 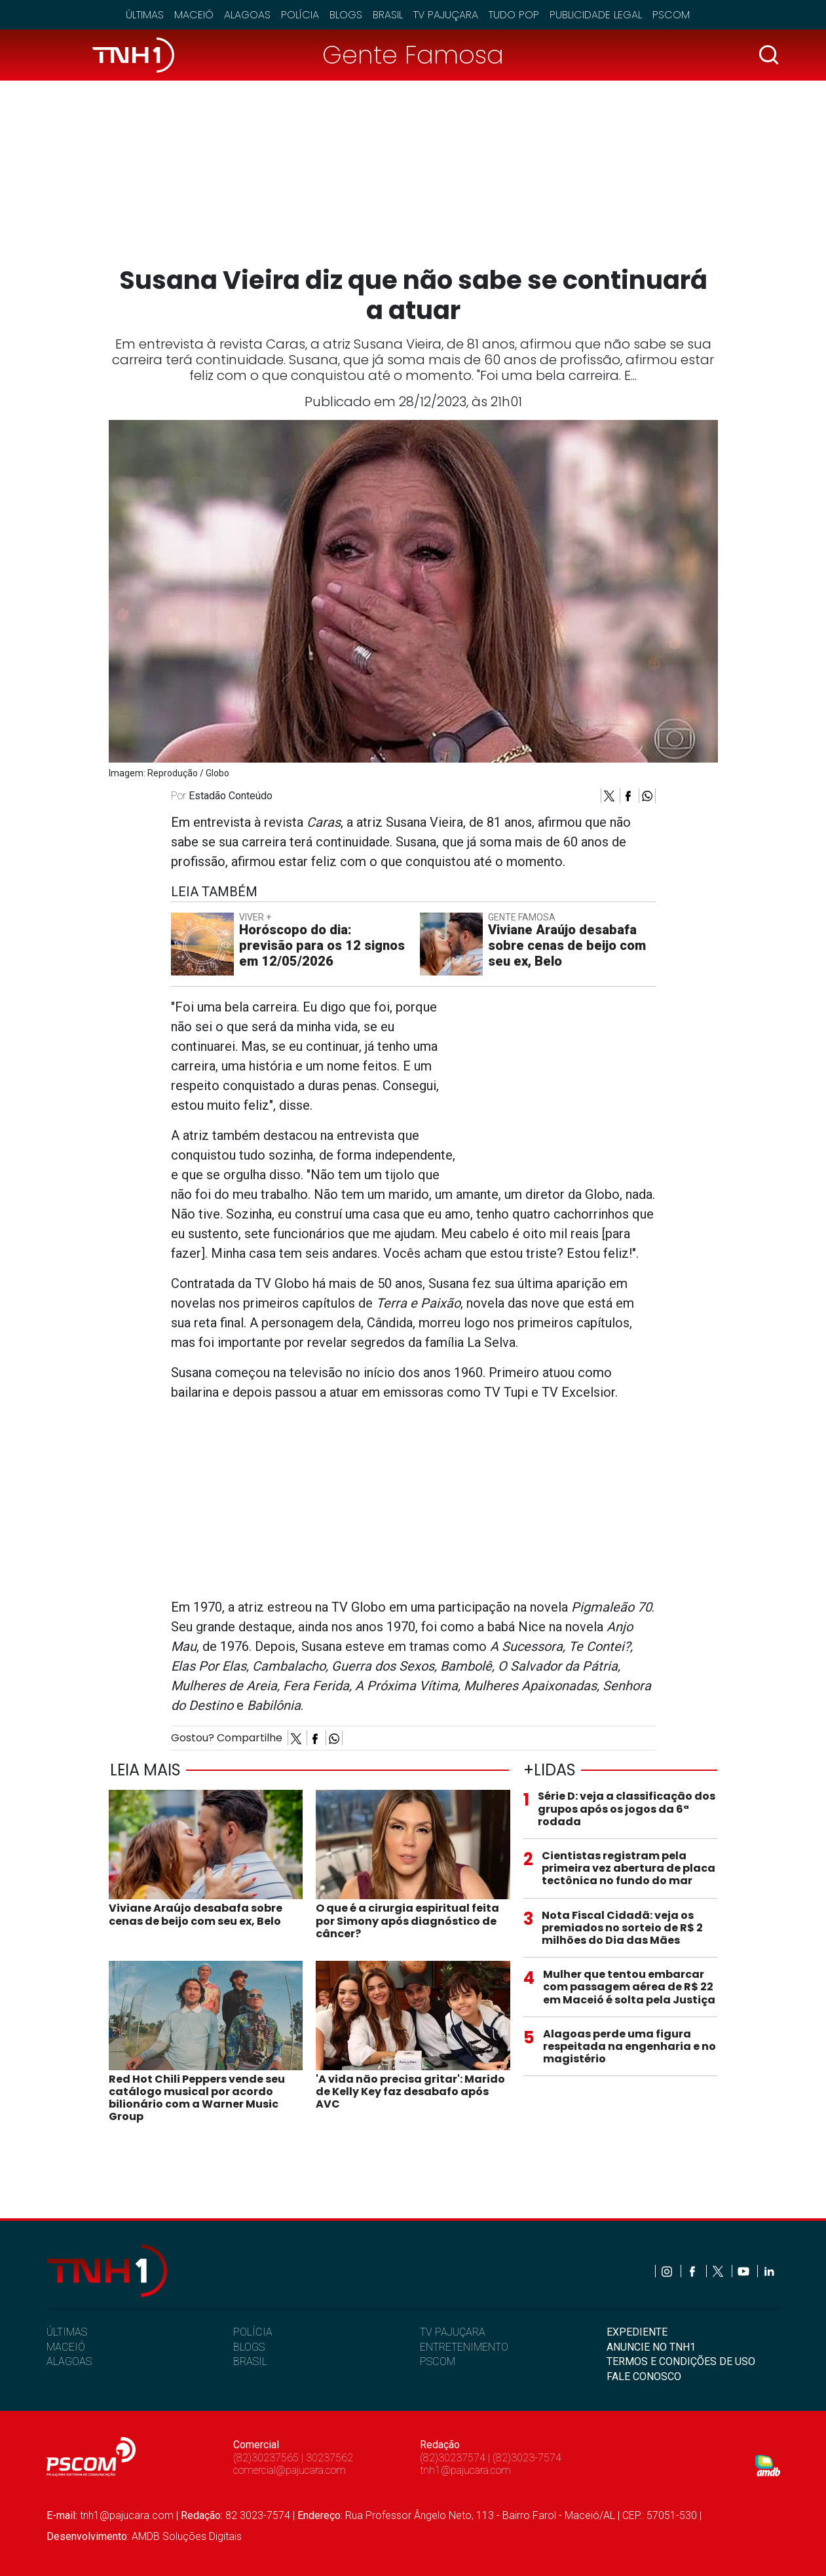 What do you see at coordinates (67, 2332) in the screenshot?
I see `ÚLTIMAS` at bounding box center [67, 2332].